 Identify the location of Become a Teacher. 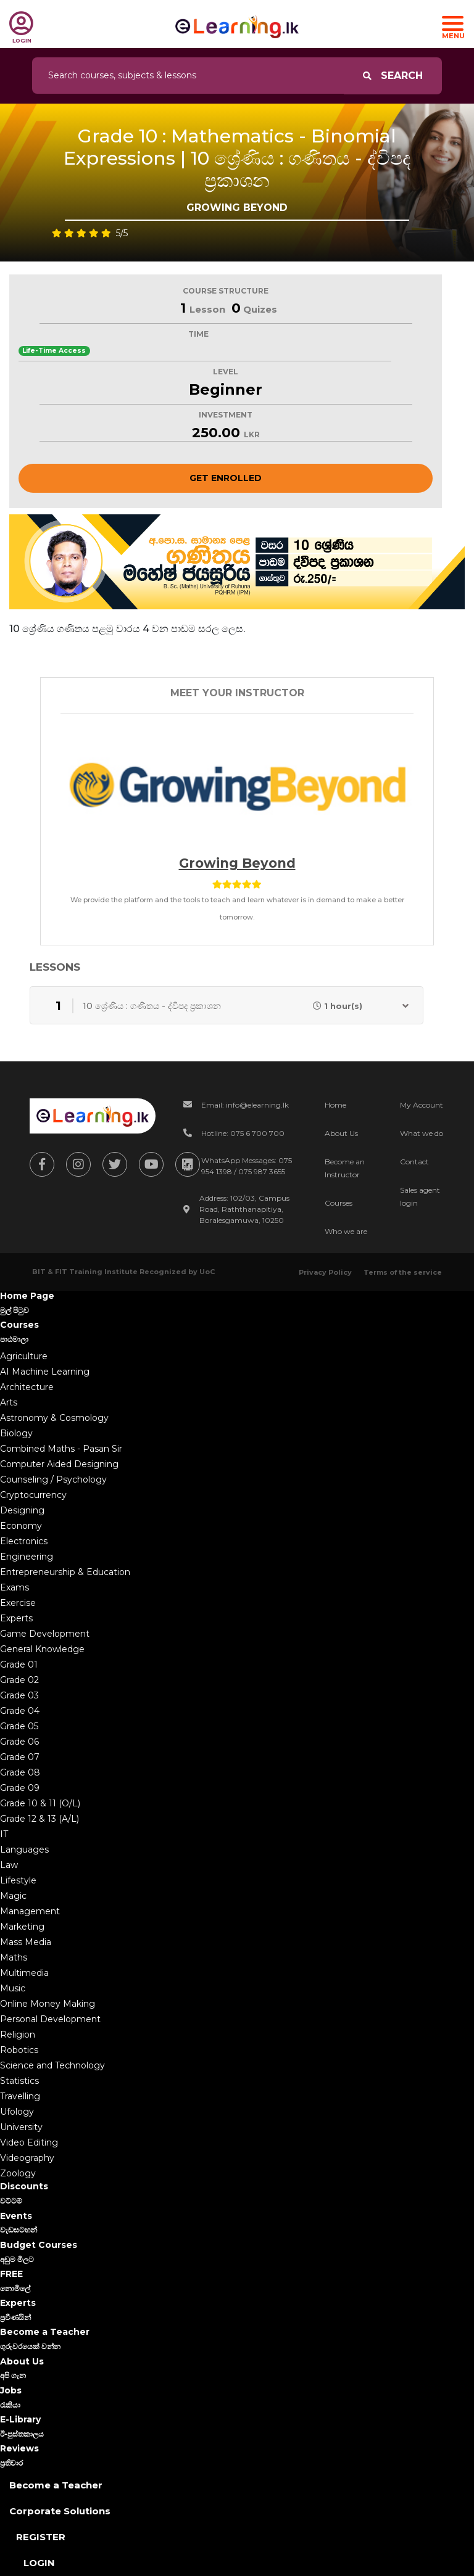
(55, 2485).